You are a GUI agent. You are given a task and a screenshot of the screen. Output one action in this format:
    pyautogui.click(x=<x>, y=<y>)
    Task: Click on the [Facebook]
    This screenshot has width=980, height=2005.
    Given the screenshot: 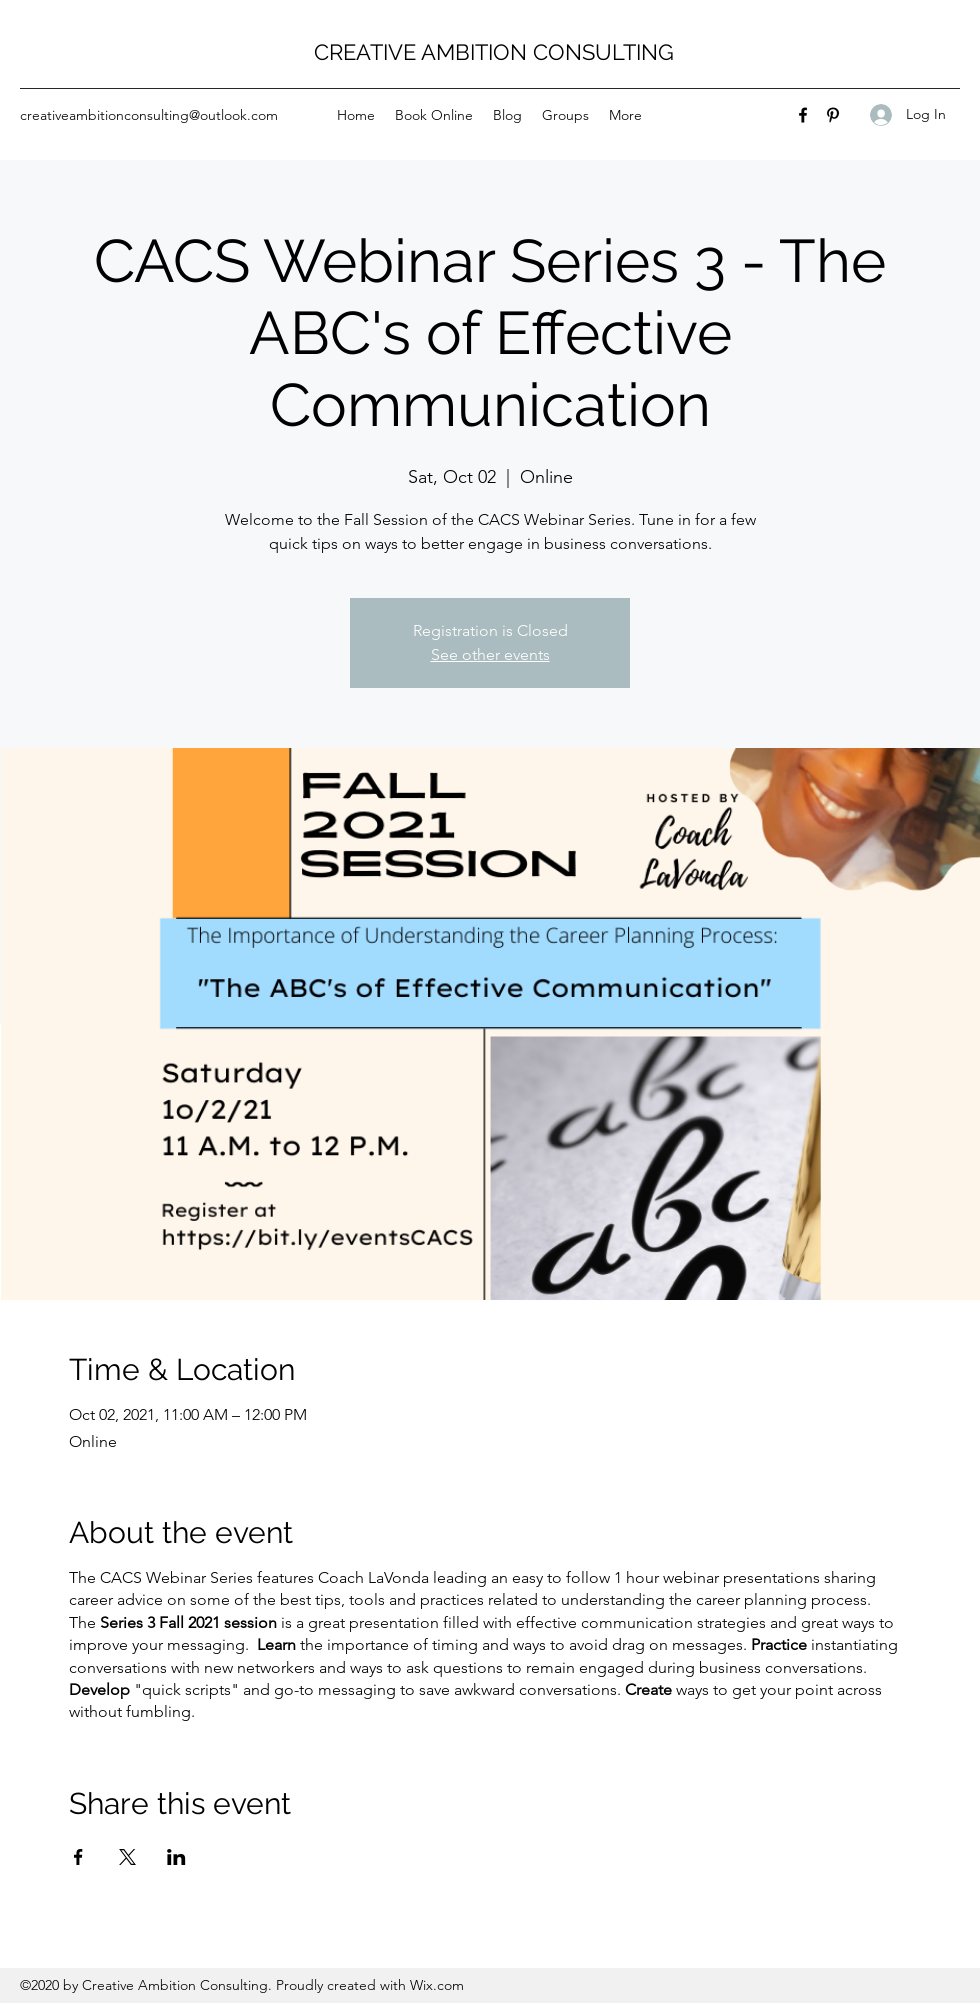 What is the action you would take?
    pyautogui.click(x=803, y=115)
    